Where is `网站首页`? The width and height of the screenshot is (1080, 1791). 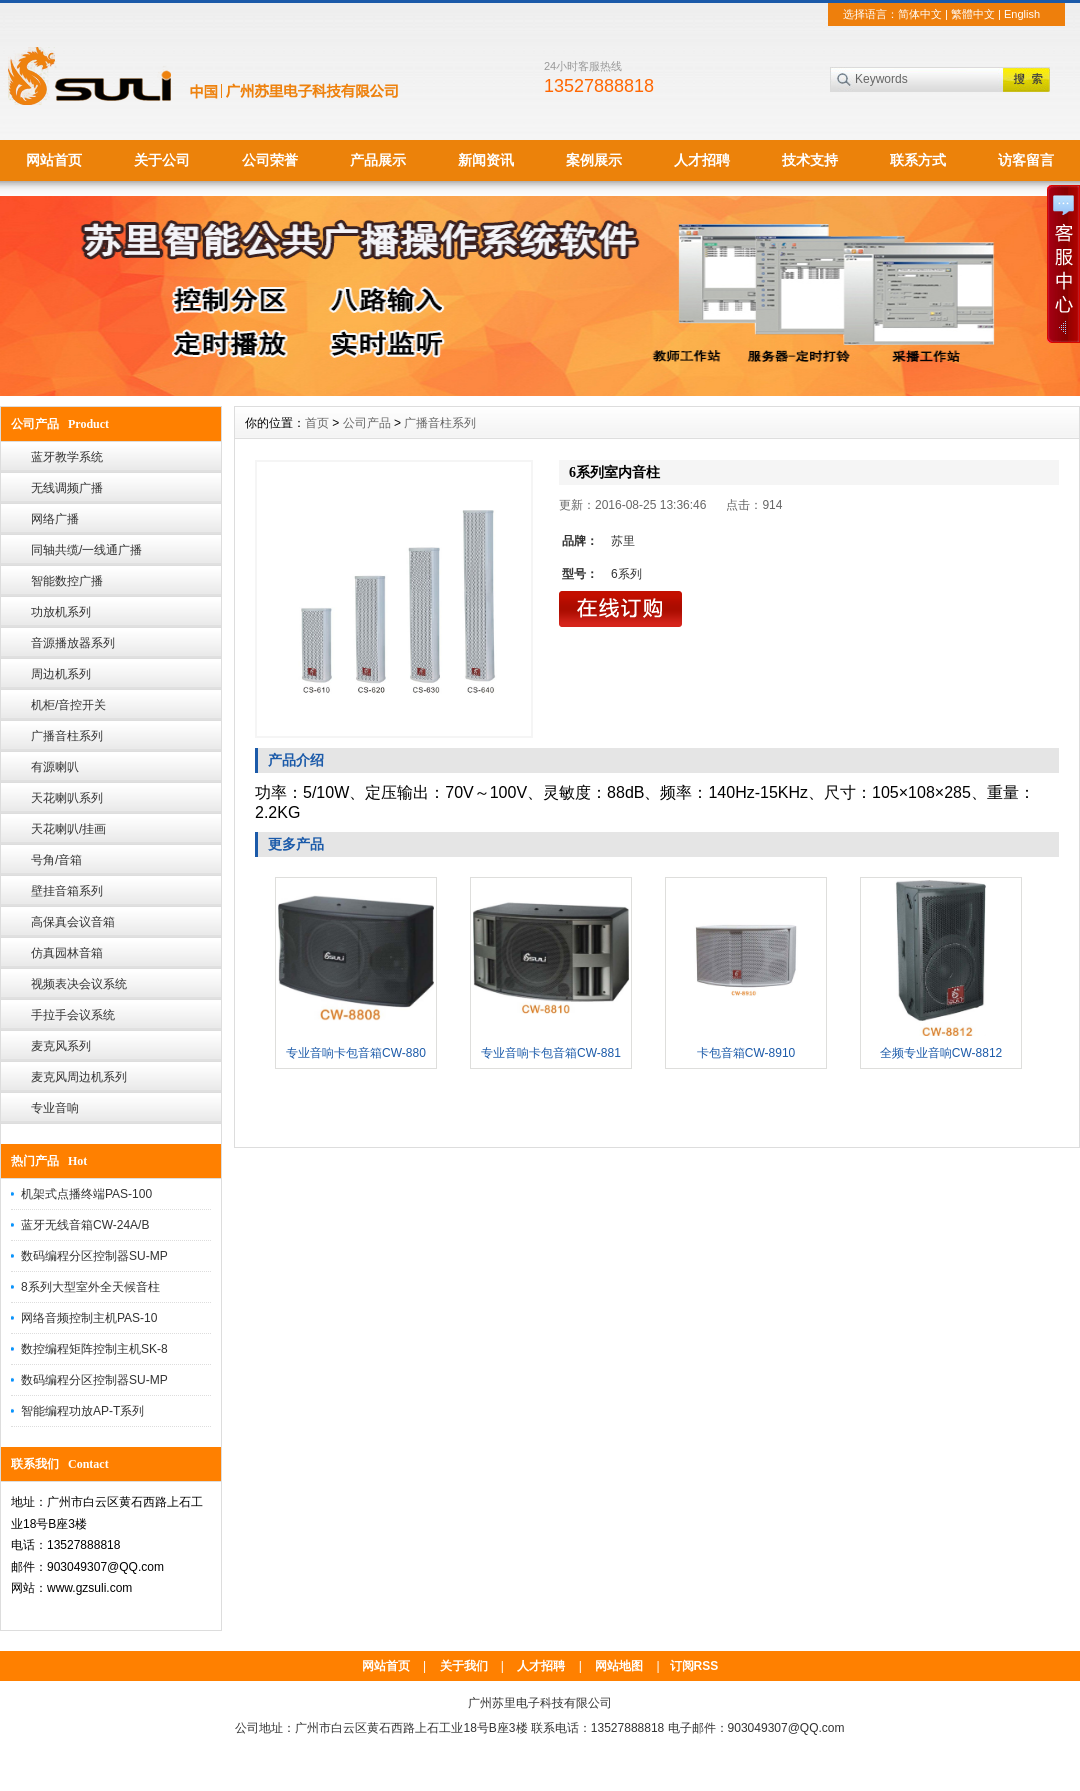 网站首页 is located at coordinates (54, 160).